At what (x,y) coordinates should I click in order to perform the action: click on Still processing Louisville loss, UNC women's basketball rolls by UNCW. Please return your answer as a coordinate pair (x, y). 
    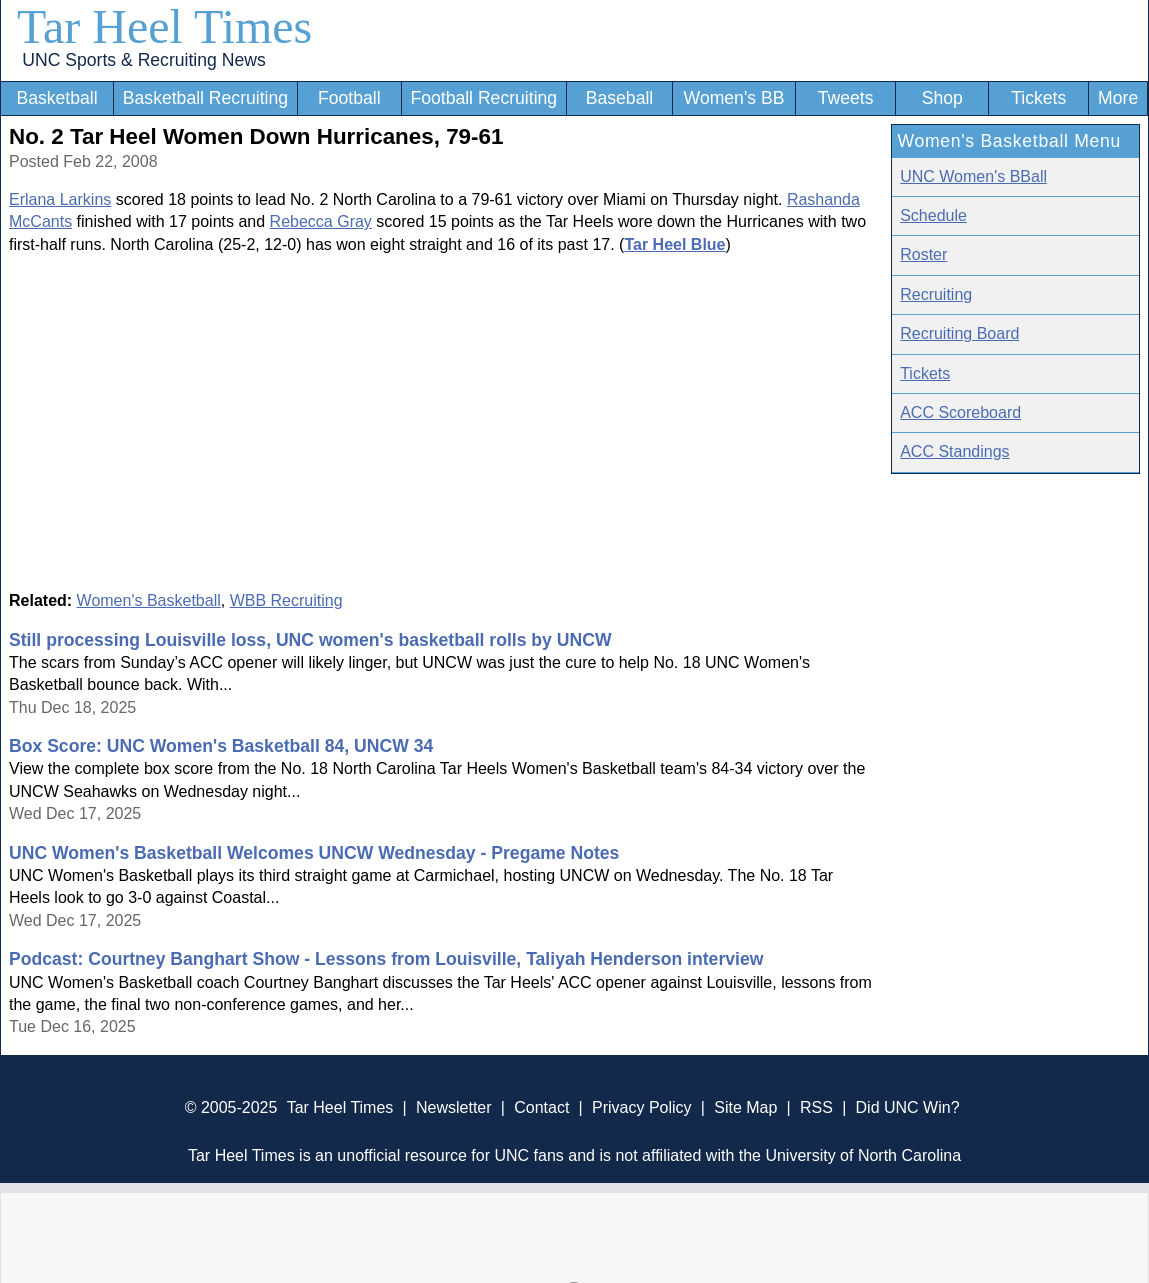
    Looking at the image, I should click on (310, 640).